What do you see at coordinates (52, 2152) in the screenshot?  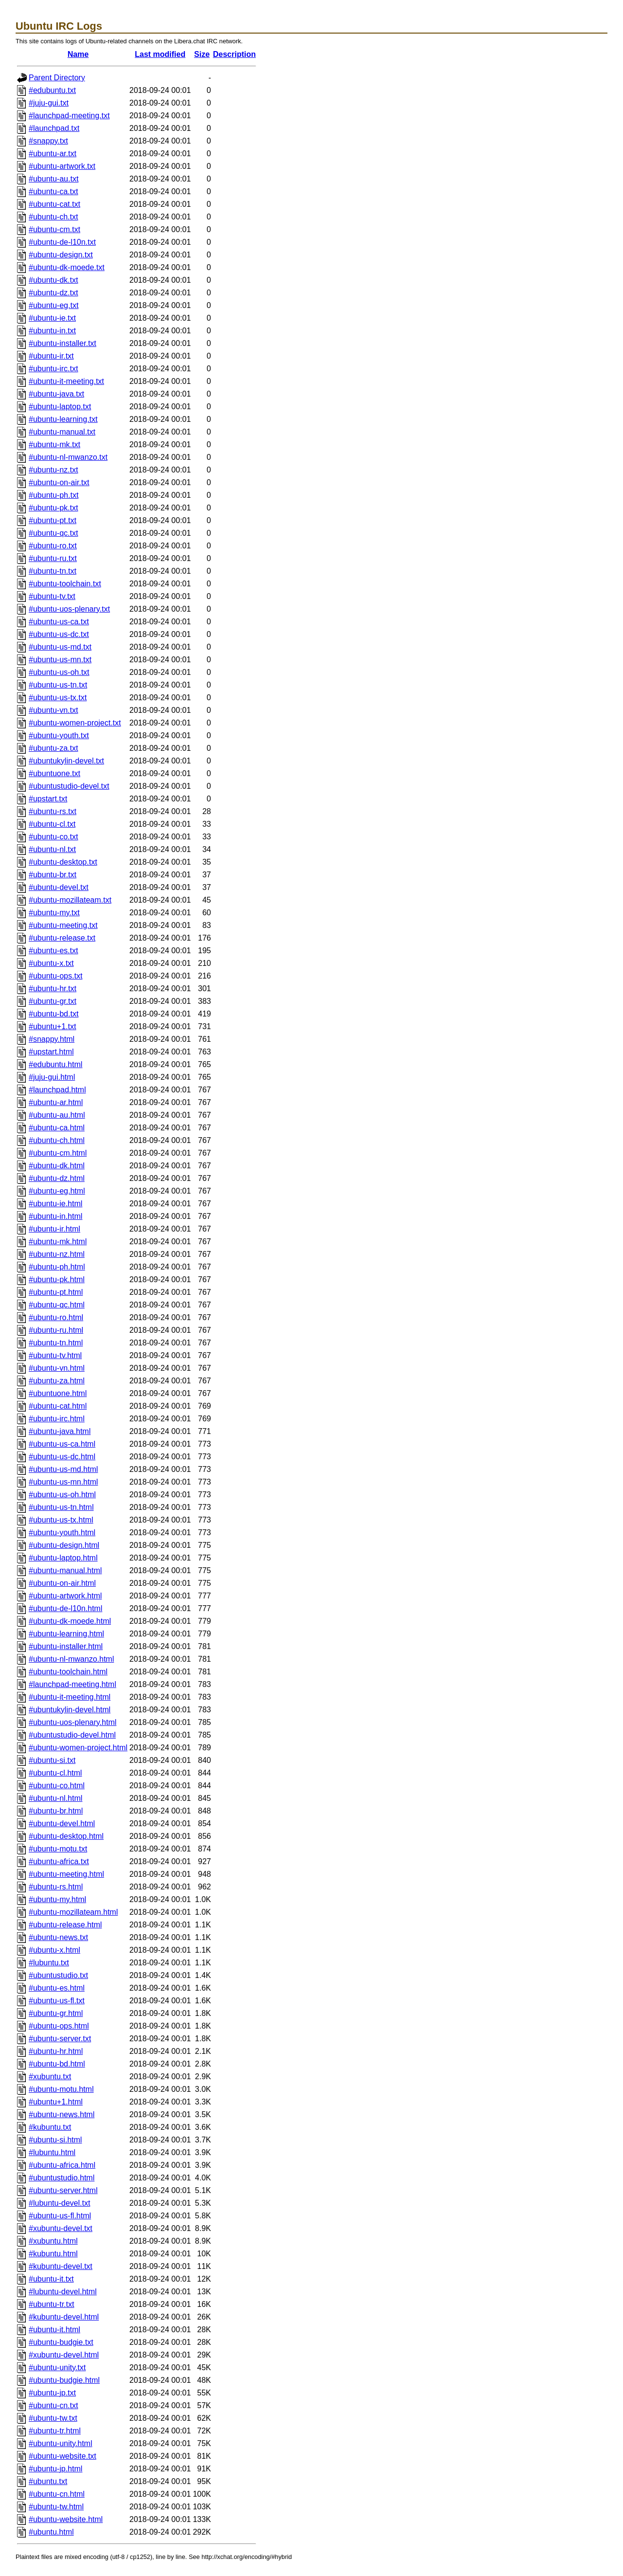 I see `#lubuntu.html` at bounding box center [52, 2152].